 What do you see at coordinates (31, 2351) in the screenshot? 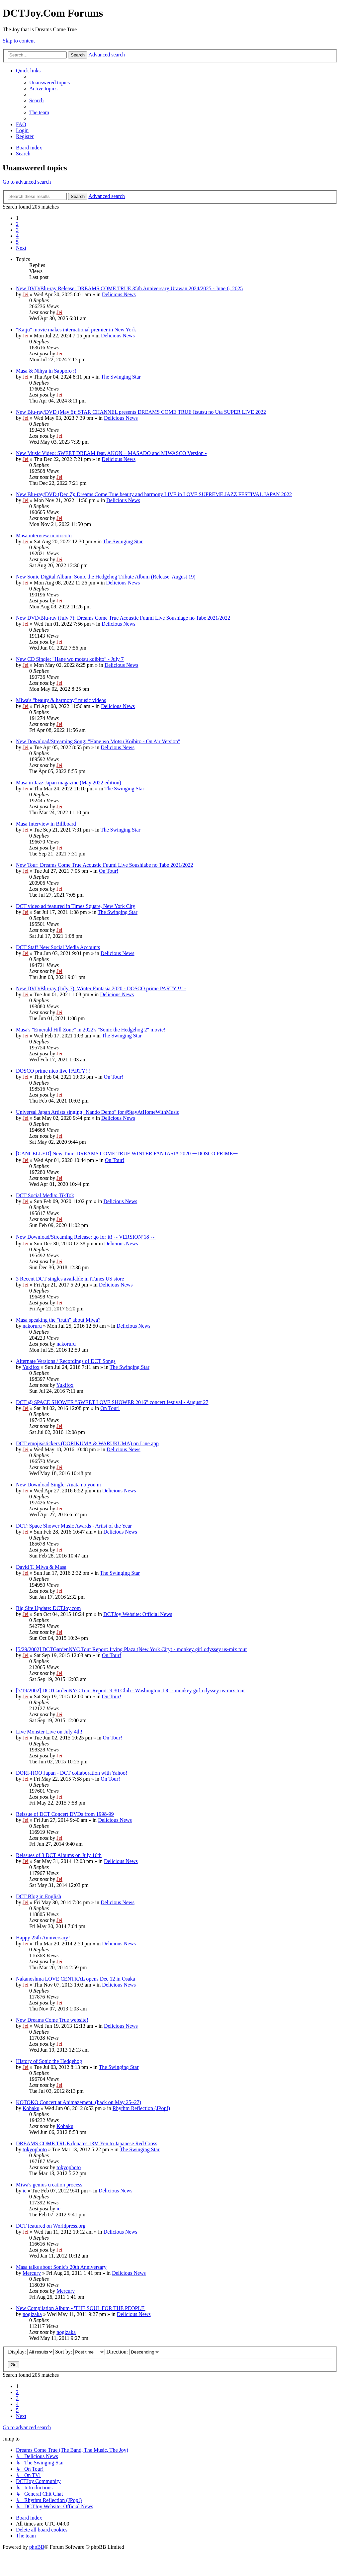
I see `Display:` at bounding box center [31, 2351].